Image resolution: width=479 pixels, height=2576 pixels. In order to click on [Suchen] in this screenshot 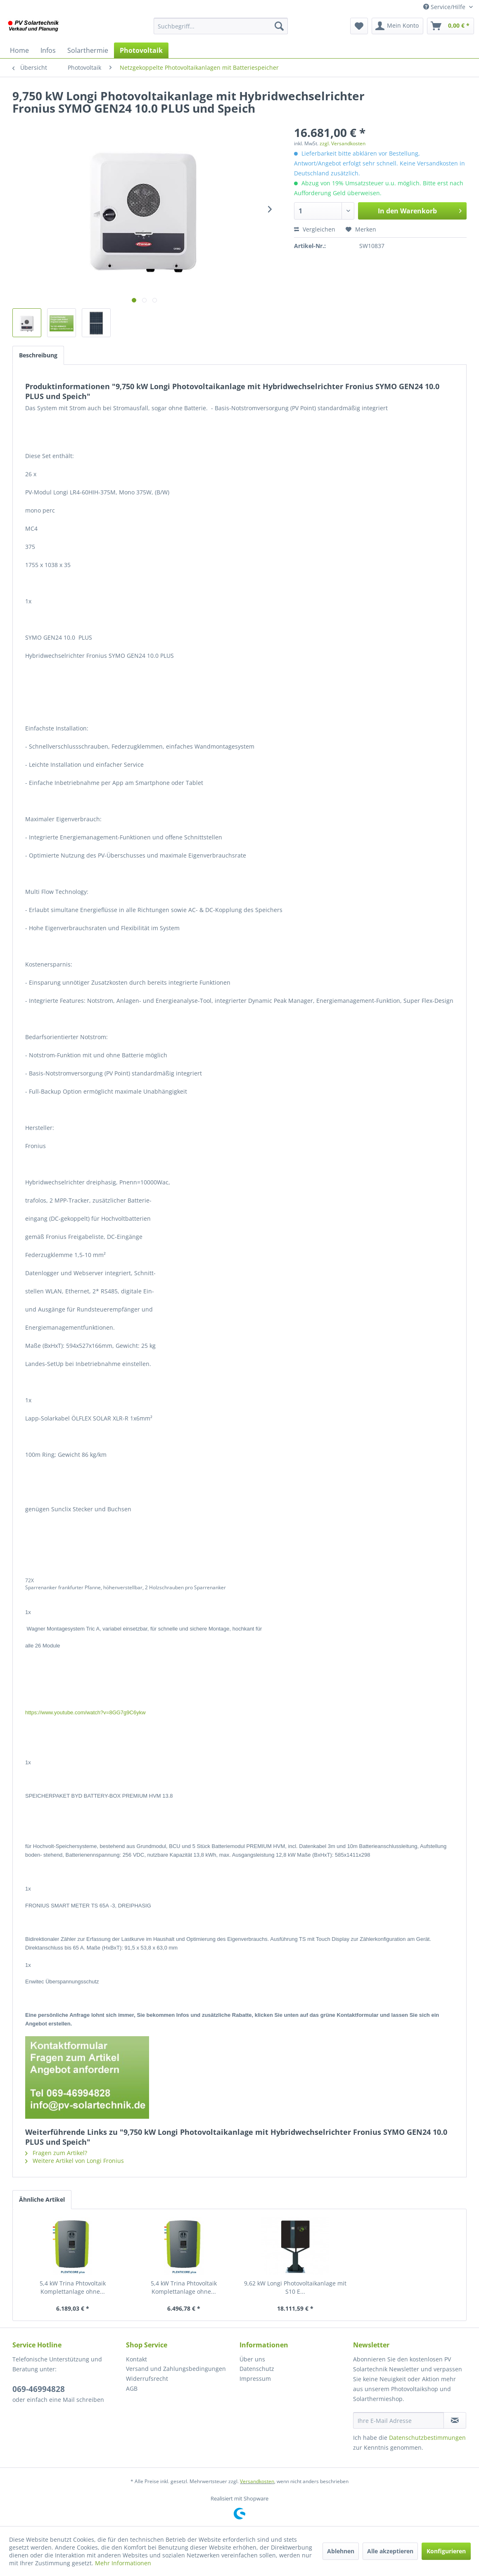, I will do `click(279, 26)`.